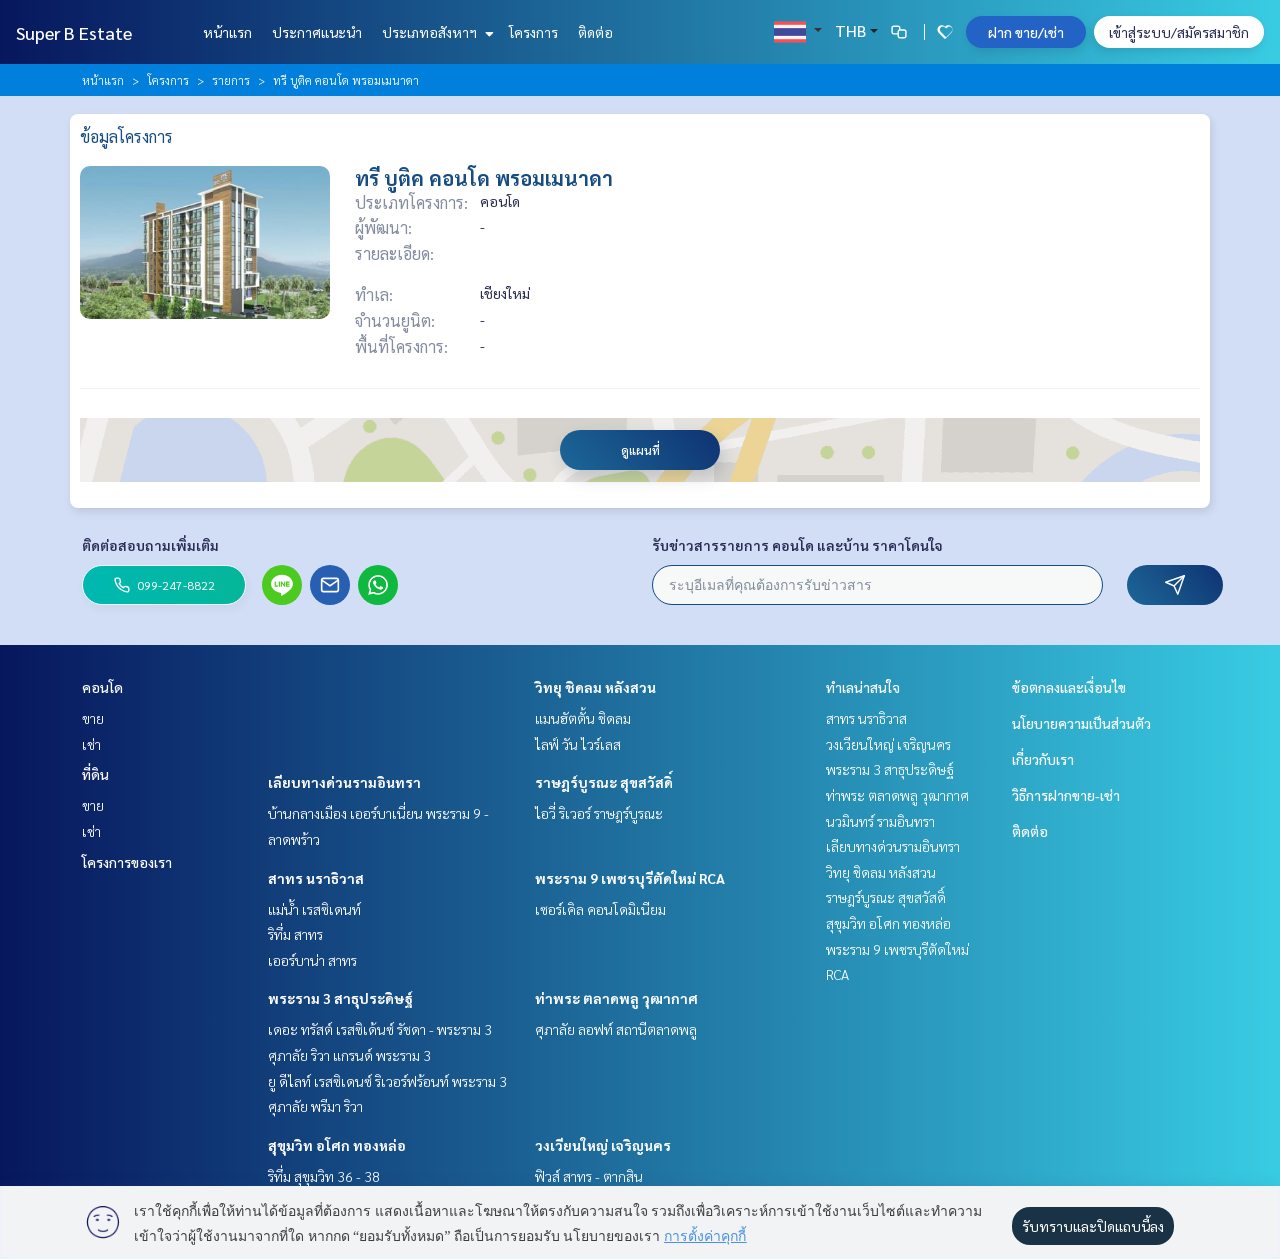  I want to click on วิทยุ ชิดลม หลังสวน, so click(595, 687).